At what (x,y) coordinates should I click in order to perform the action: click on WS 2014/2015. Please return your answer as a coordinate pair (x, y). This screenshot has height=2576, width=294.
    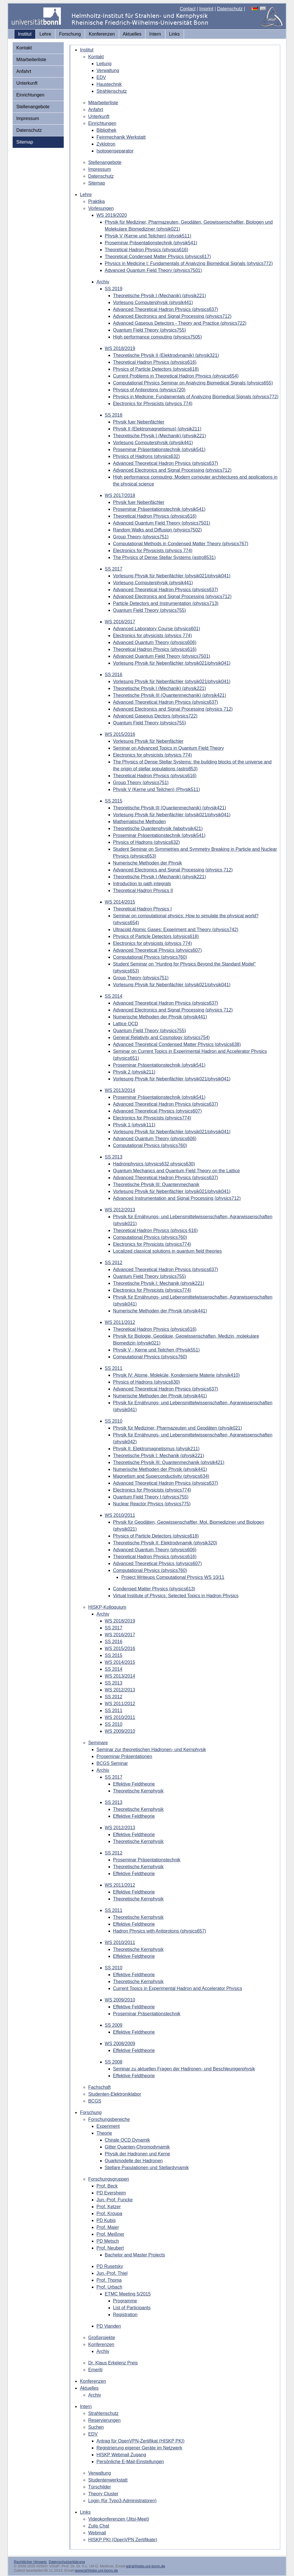
    Looking at the image, I should click on (120, 902).